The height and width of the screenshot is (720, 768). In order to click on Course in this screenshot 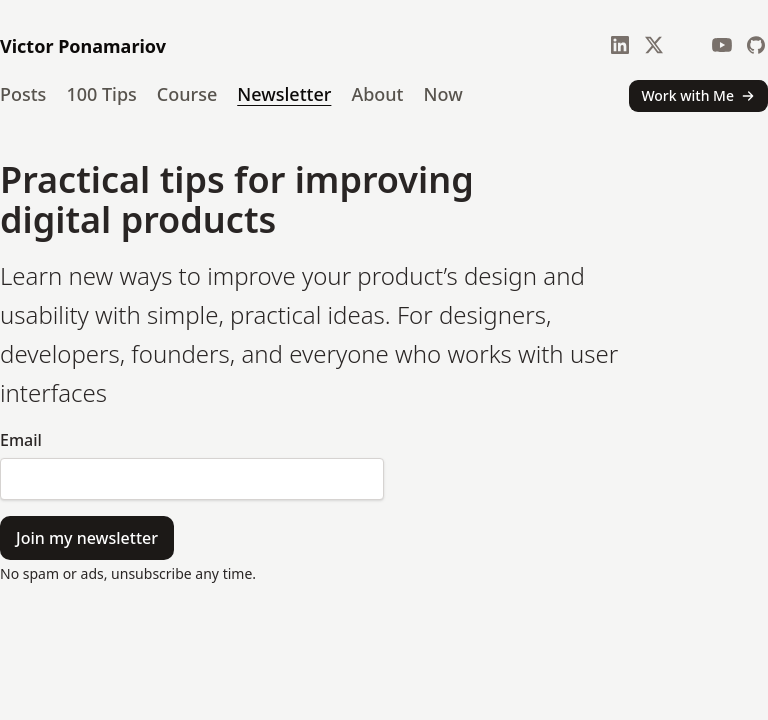, I will do `click(187, 94)`.